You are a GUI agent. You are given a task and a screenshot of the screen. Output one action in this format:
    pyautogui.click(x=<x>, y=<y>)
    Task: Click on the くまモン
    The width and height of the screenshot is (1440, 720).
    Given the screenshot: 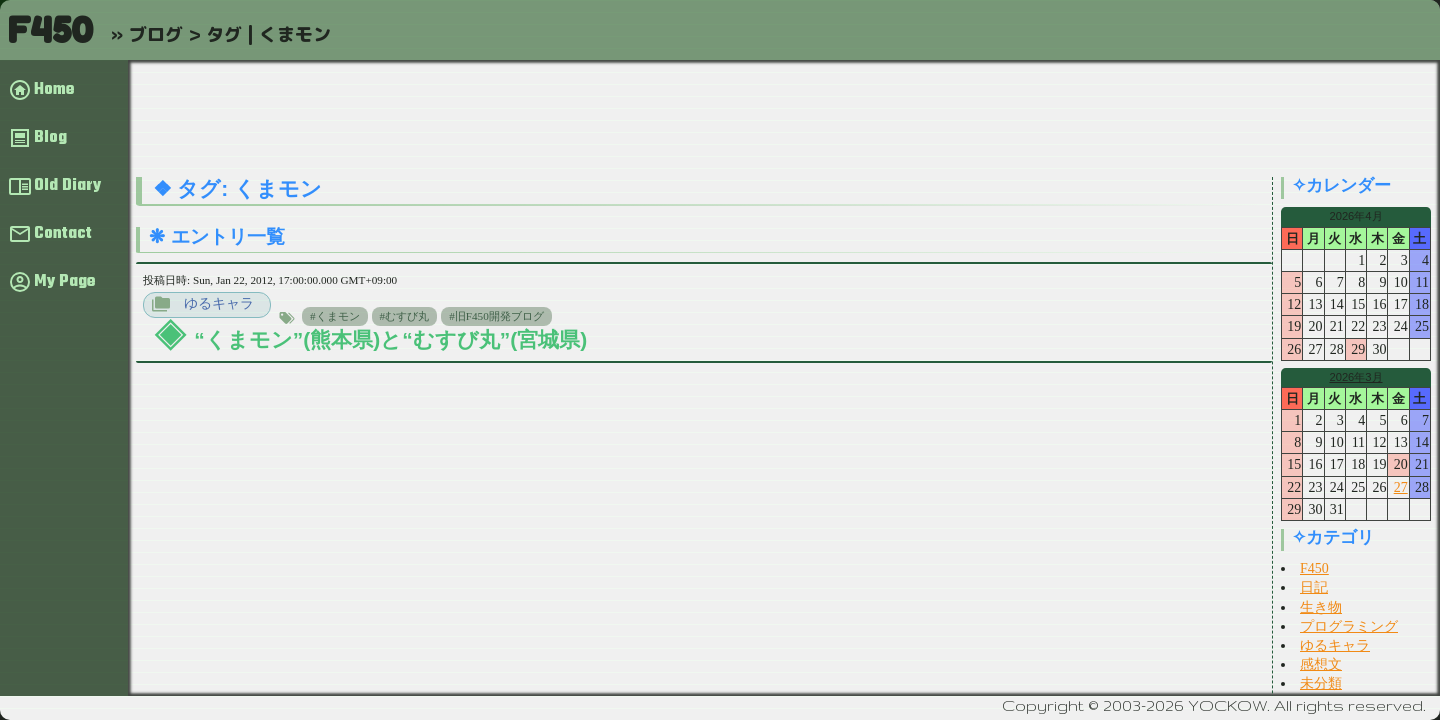 What is the action you would take?
    pyautogui.click(x=338, y=316)
    